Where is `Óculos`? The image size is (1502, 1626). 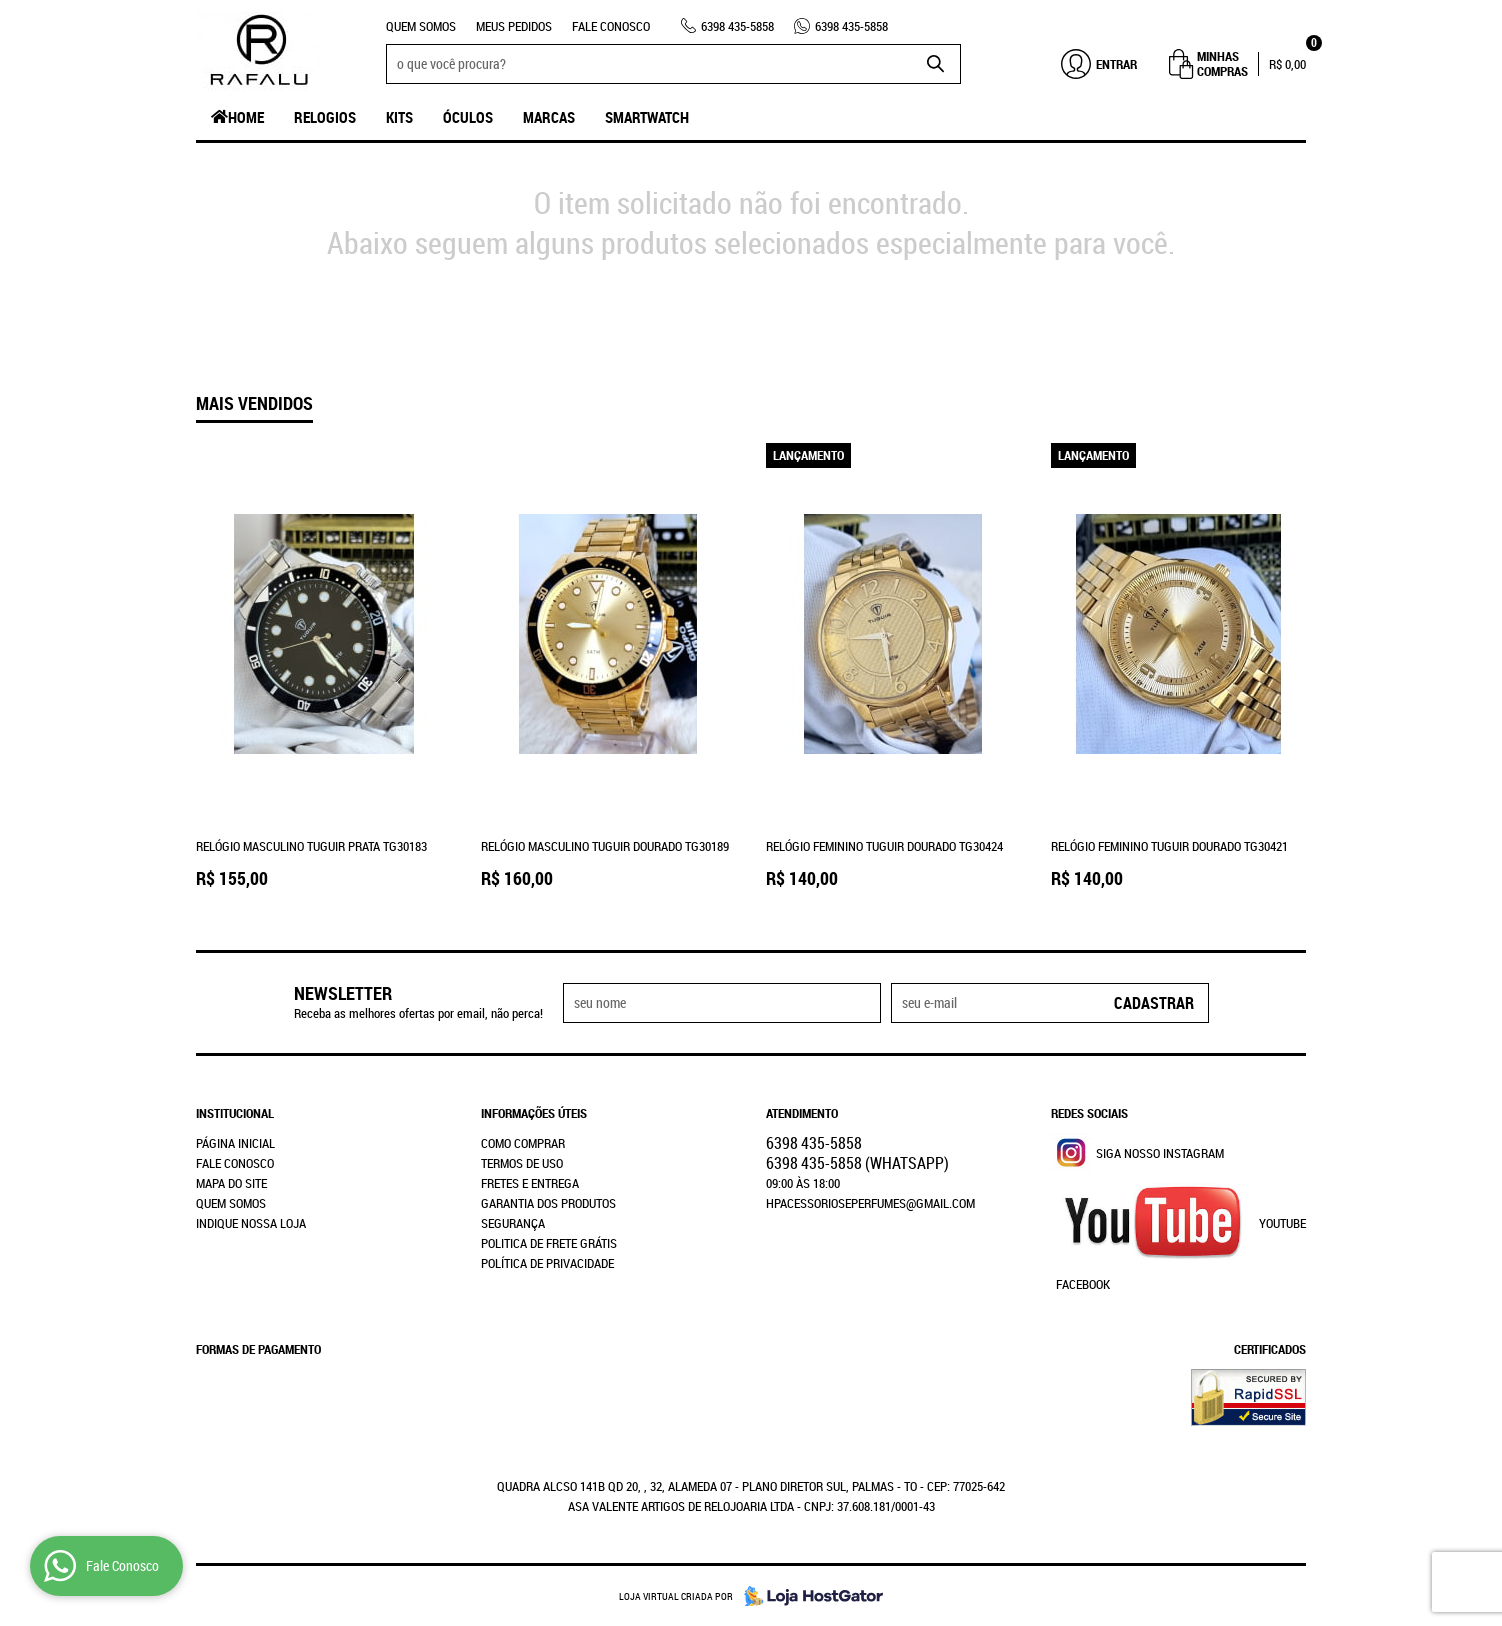 Óculos is located at coordinates (468, 117).